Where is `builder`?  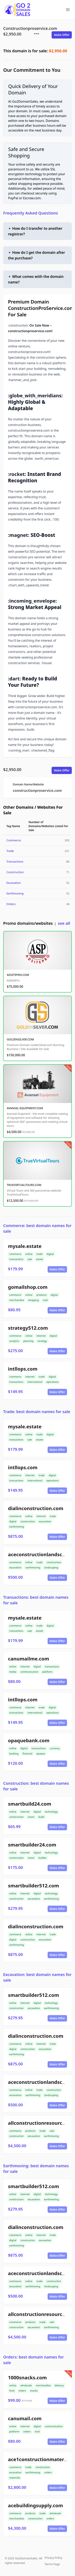
builder is located at coordinates (42, 1858).